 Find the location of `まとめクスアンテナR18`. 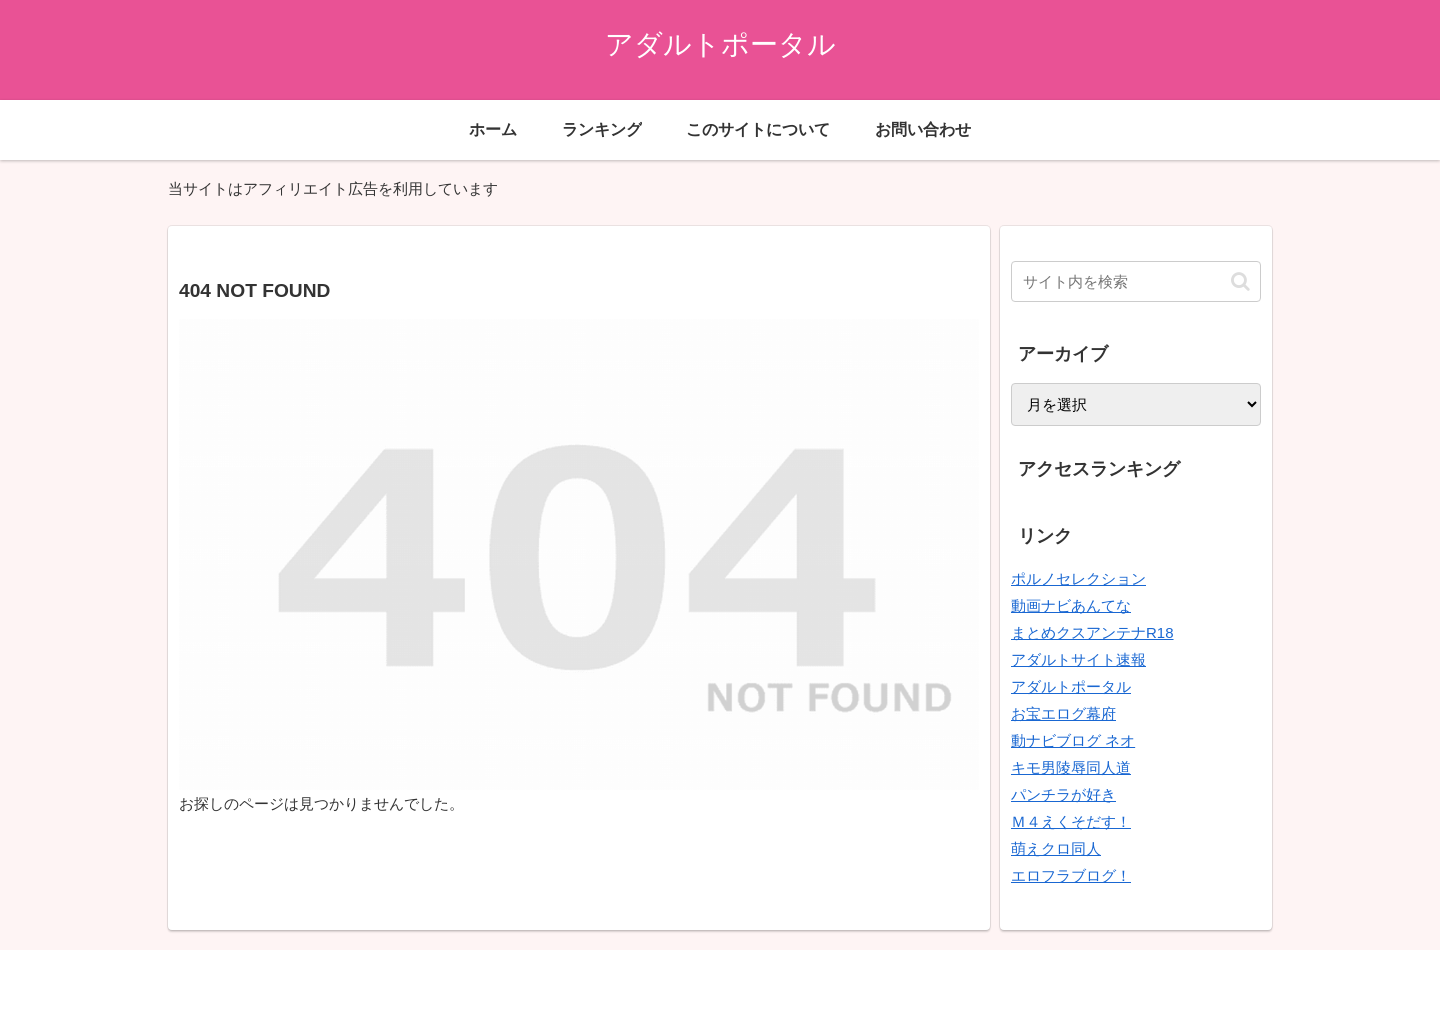

まとめクスアンテナR18 is located at coordinates (1092, 632).